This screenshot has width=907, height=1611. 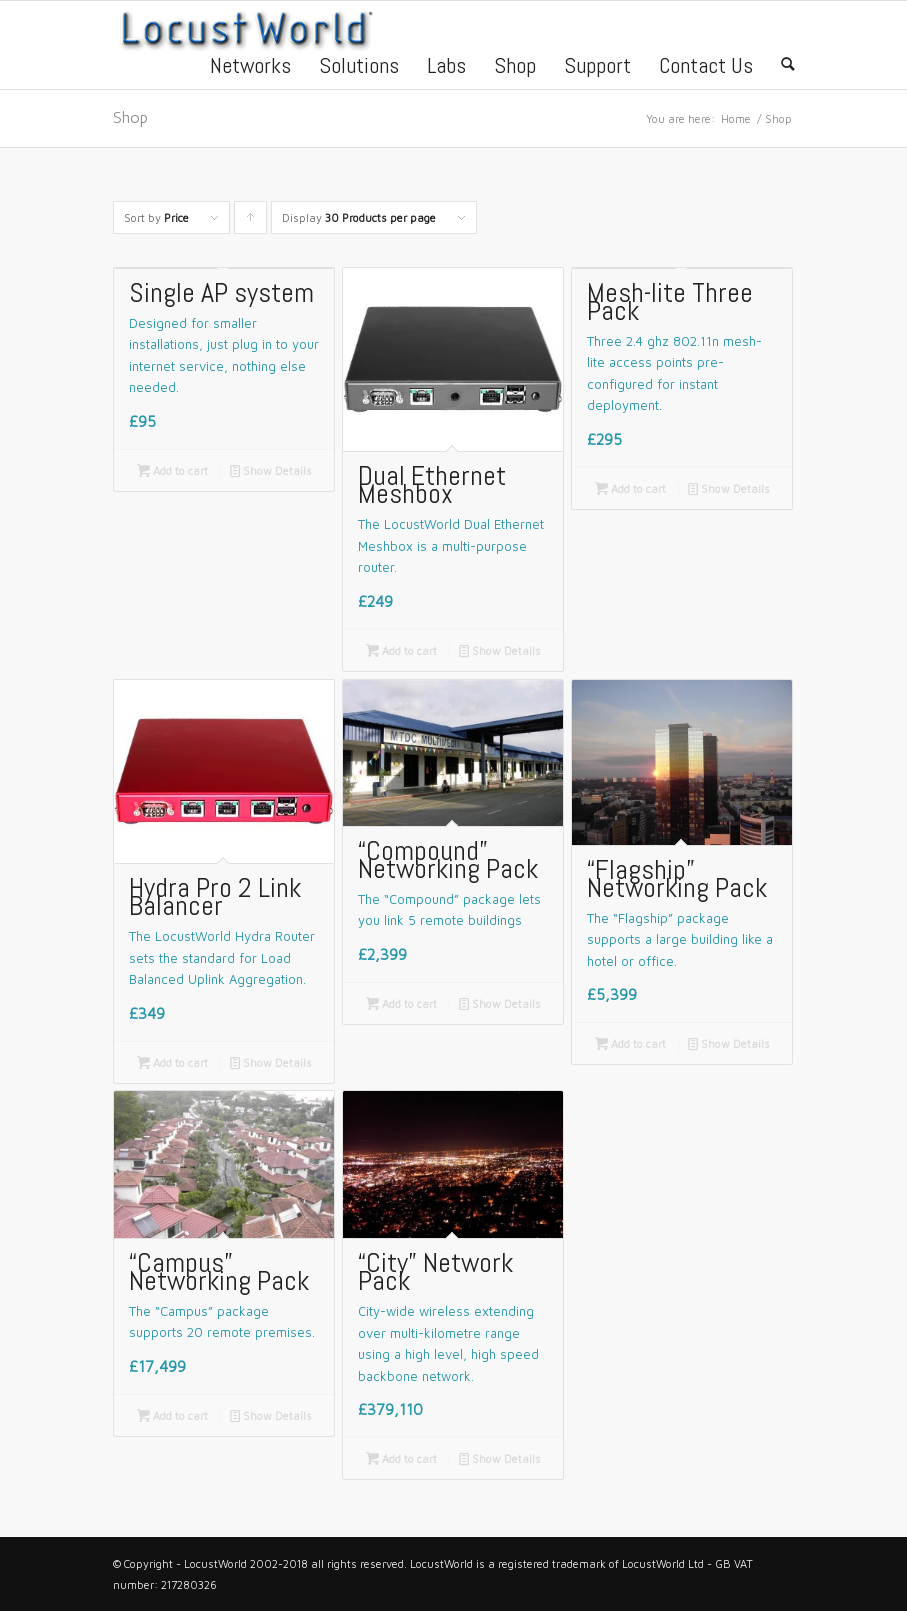 What do you see at coordinates (271, 471) in the screenshot?
I see `Show Details` at bounding box center [271, 471].